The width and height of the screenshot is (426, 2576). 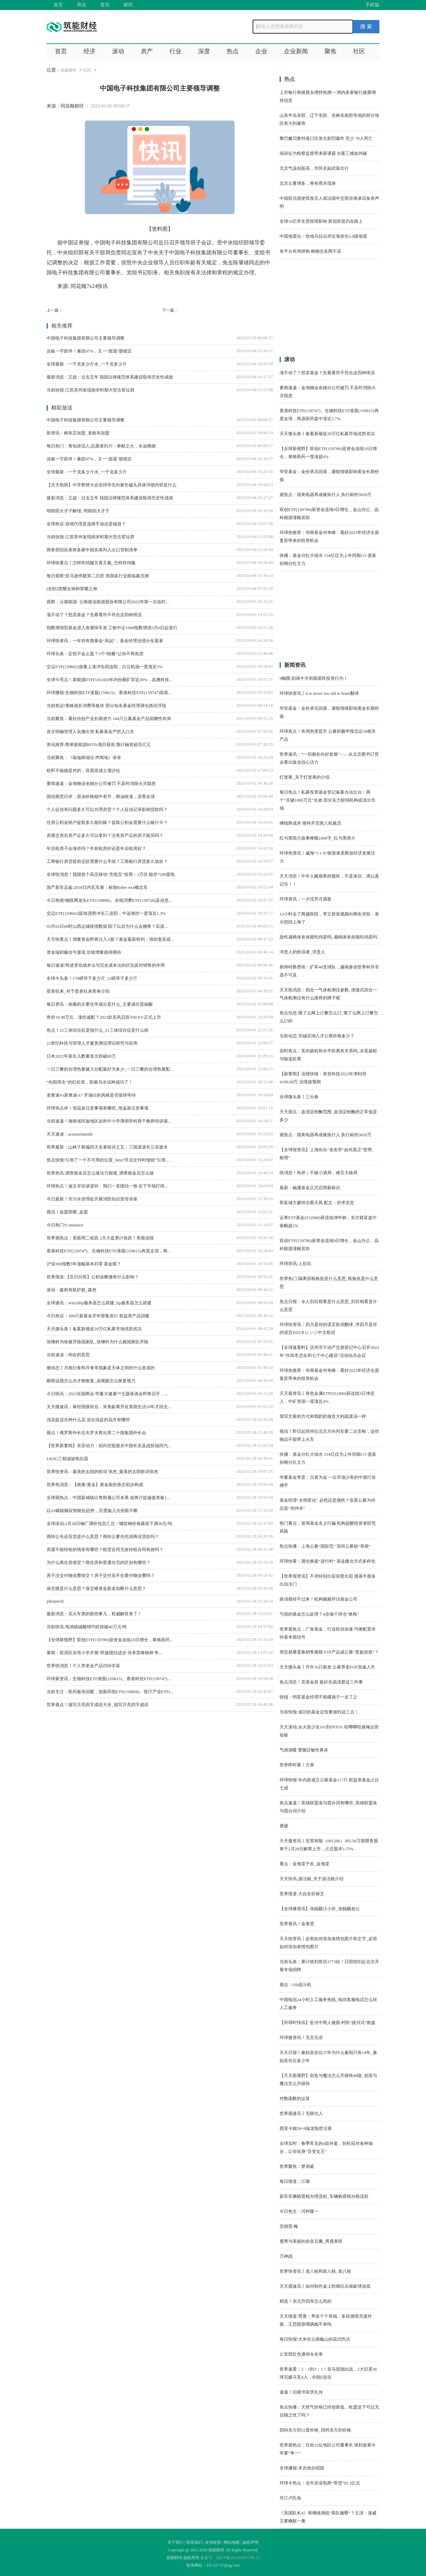 I want to click on 世界热消息：【南篱/黄金】黄金新的形态初步构成, so click(x=95, y=1484).